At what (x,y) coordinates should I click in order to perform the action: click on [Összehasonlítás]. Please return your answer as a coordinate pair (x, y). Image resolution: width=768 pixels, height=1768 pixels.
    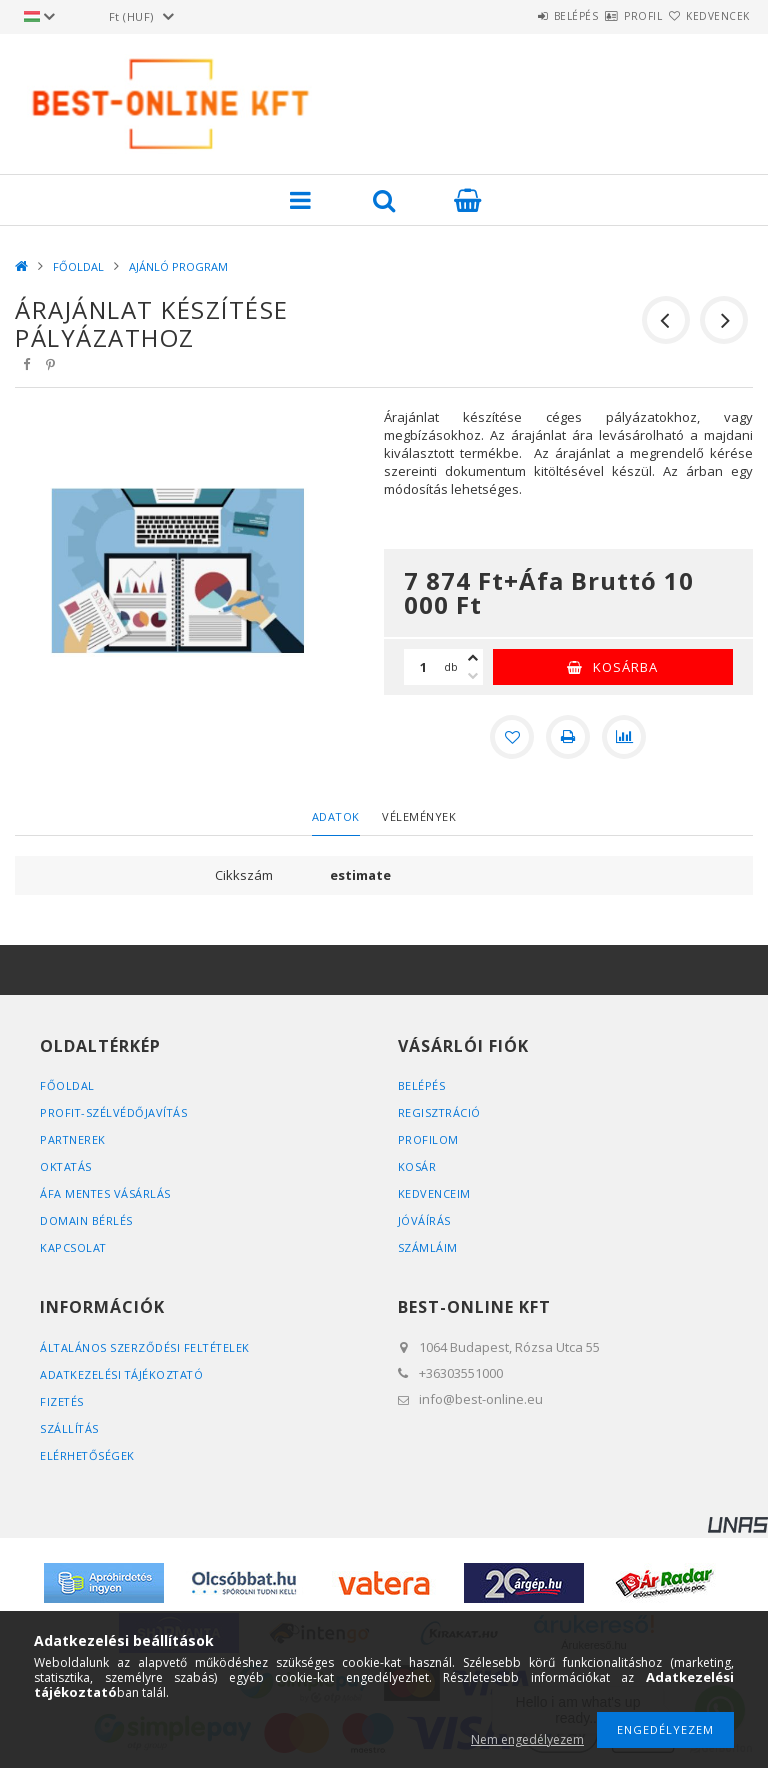
    Looking at the image, I should click on (624, 737).